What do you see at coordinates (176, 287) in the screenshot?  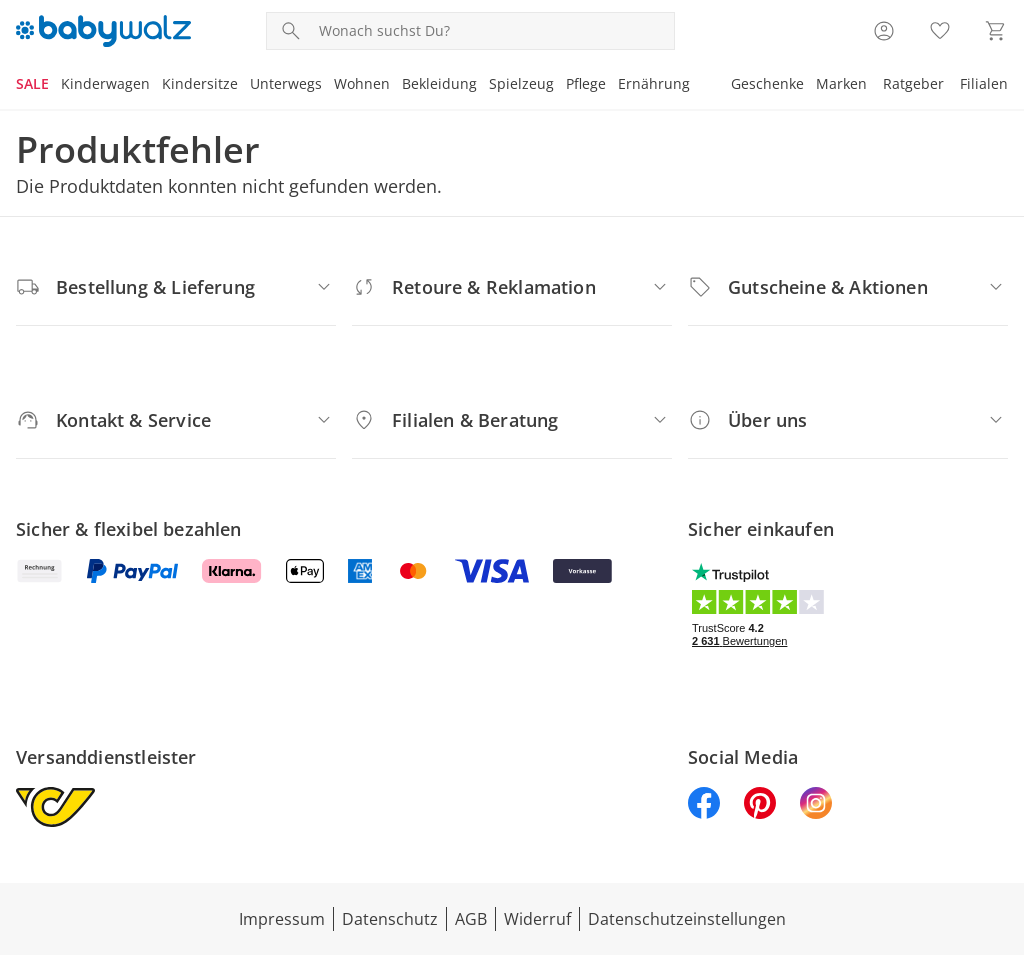 I see `[Bestellung & Lieferung]` at bounding box center [176, 287].